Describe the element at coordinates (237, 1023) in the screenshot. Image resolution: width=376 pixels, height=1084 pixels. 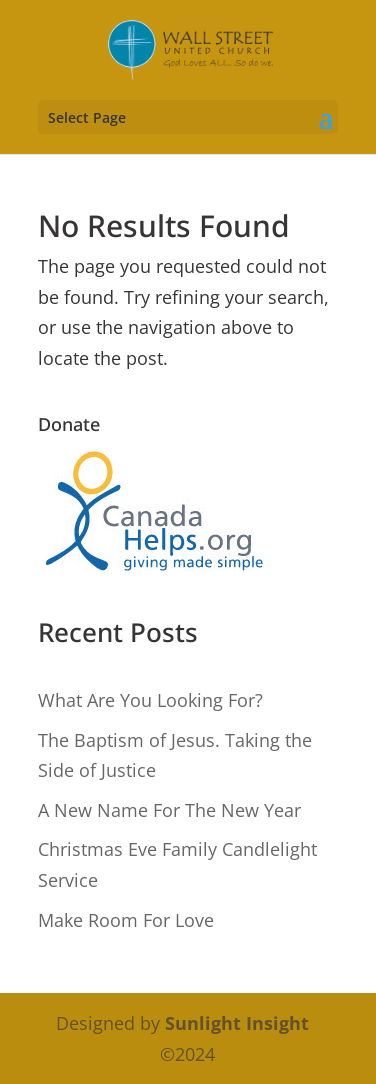
I see `Sunlight Insight` at that location.